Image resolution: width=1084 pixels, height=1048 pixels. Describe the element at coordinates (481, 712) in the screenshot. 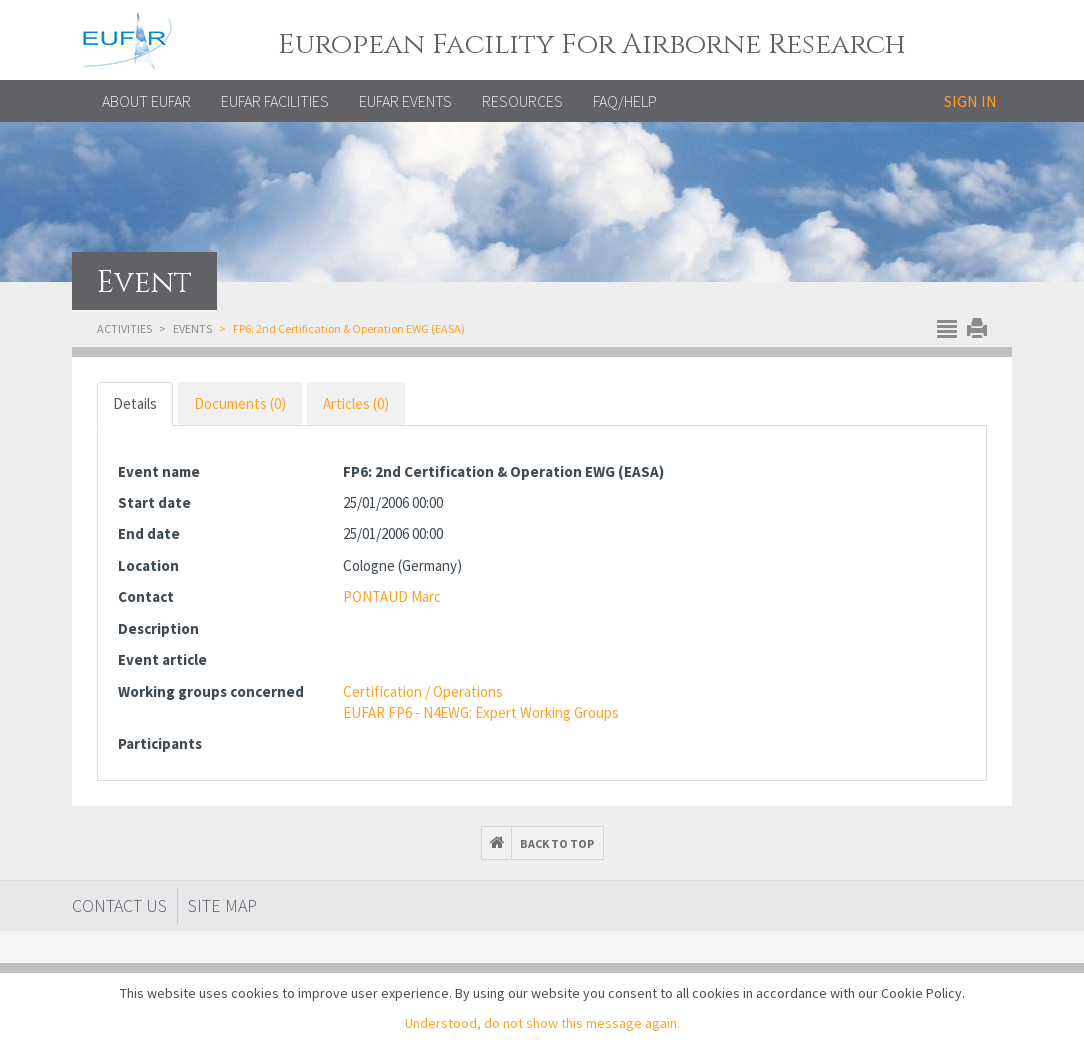

I see `EUFAR FP6 - N4EWG: Expert Working Groups` at that location.